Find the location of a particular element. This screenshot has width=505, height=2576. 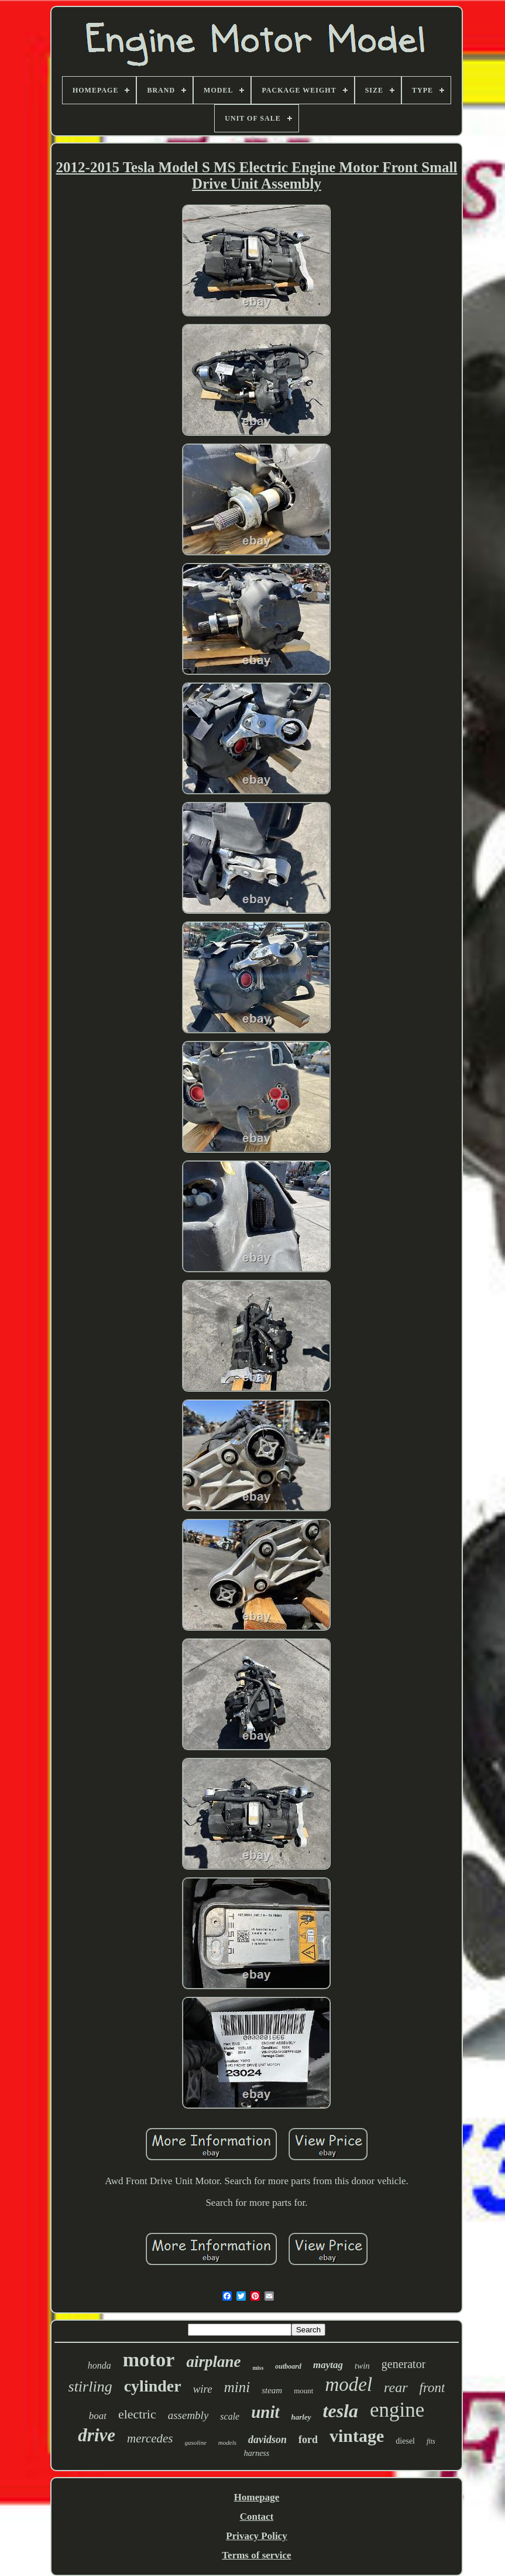

maytag is located at coordinates (328, 2364).